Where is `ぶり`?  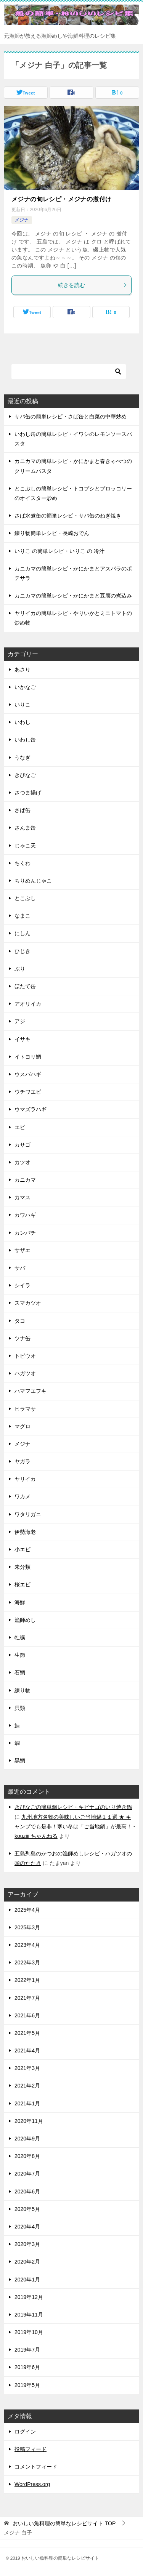
ぶり is located at coordinates (19, 969).